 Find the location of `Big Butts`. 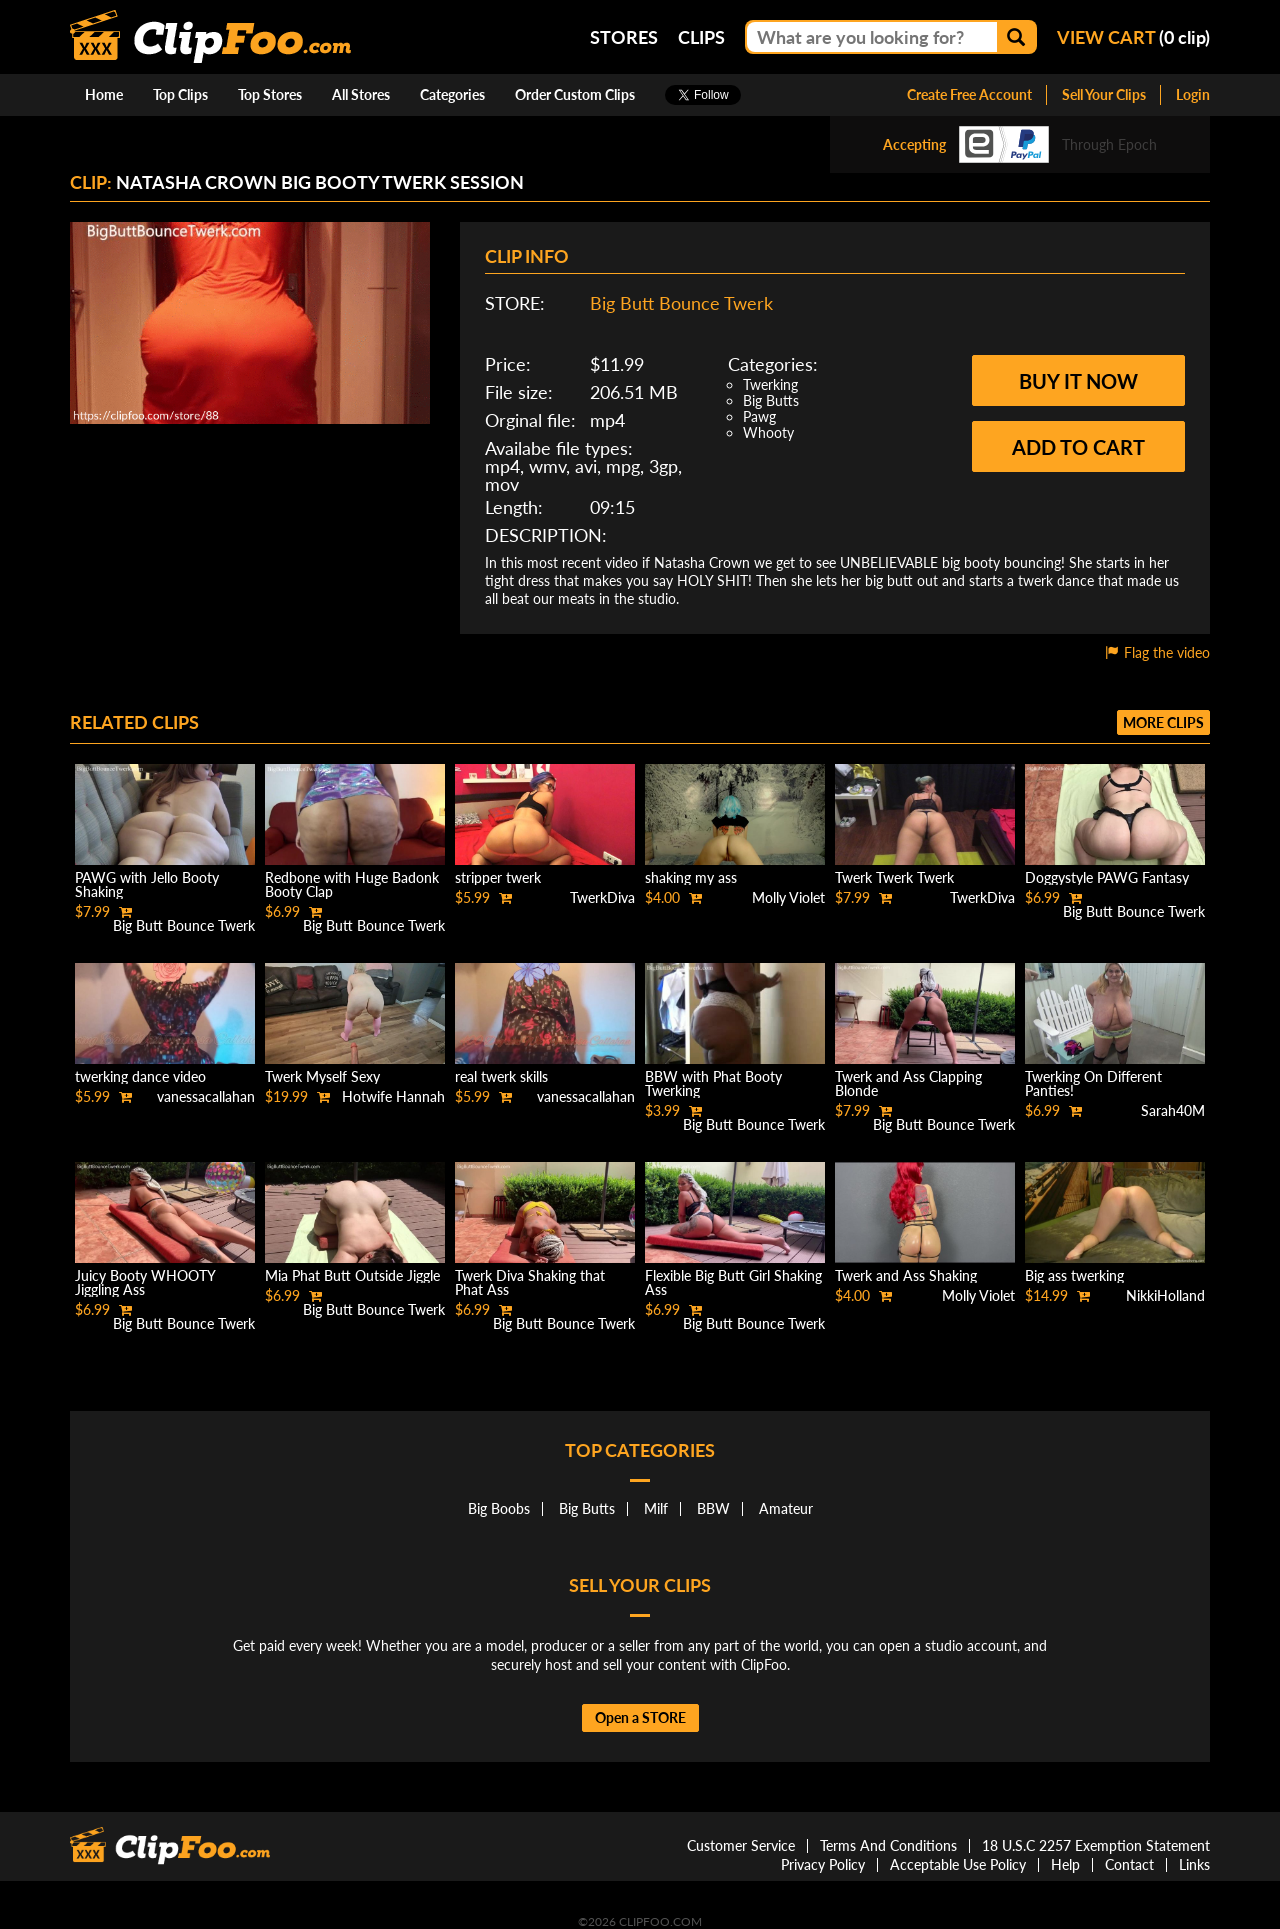

Big Butts is located at coordinates (771, 400).